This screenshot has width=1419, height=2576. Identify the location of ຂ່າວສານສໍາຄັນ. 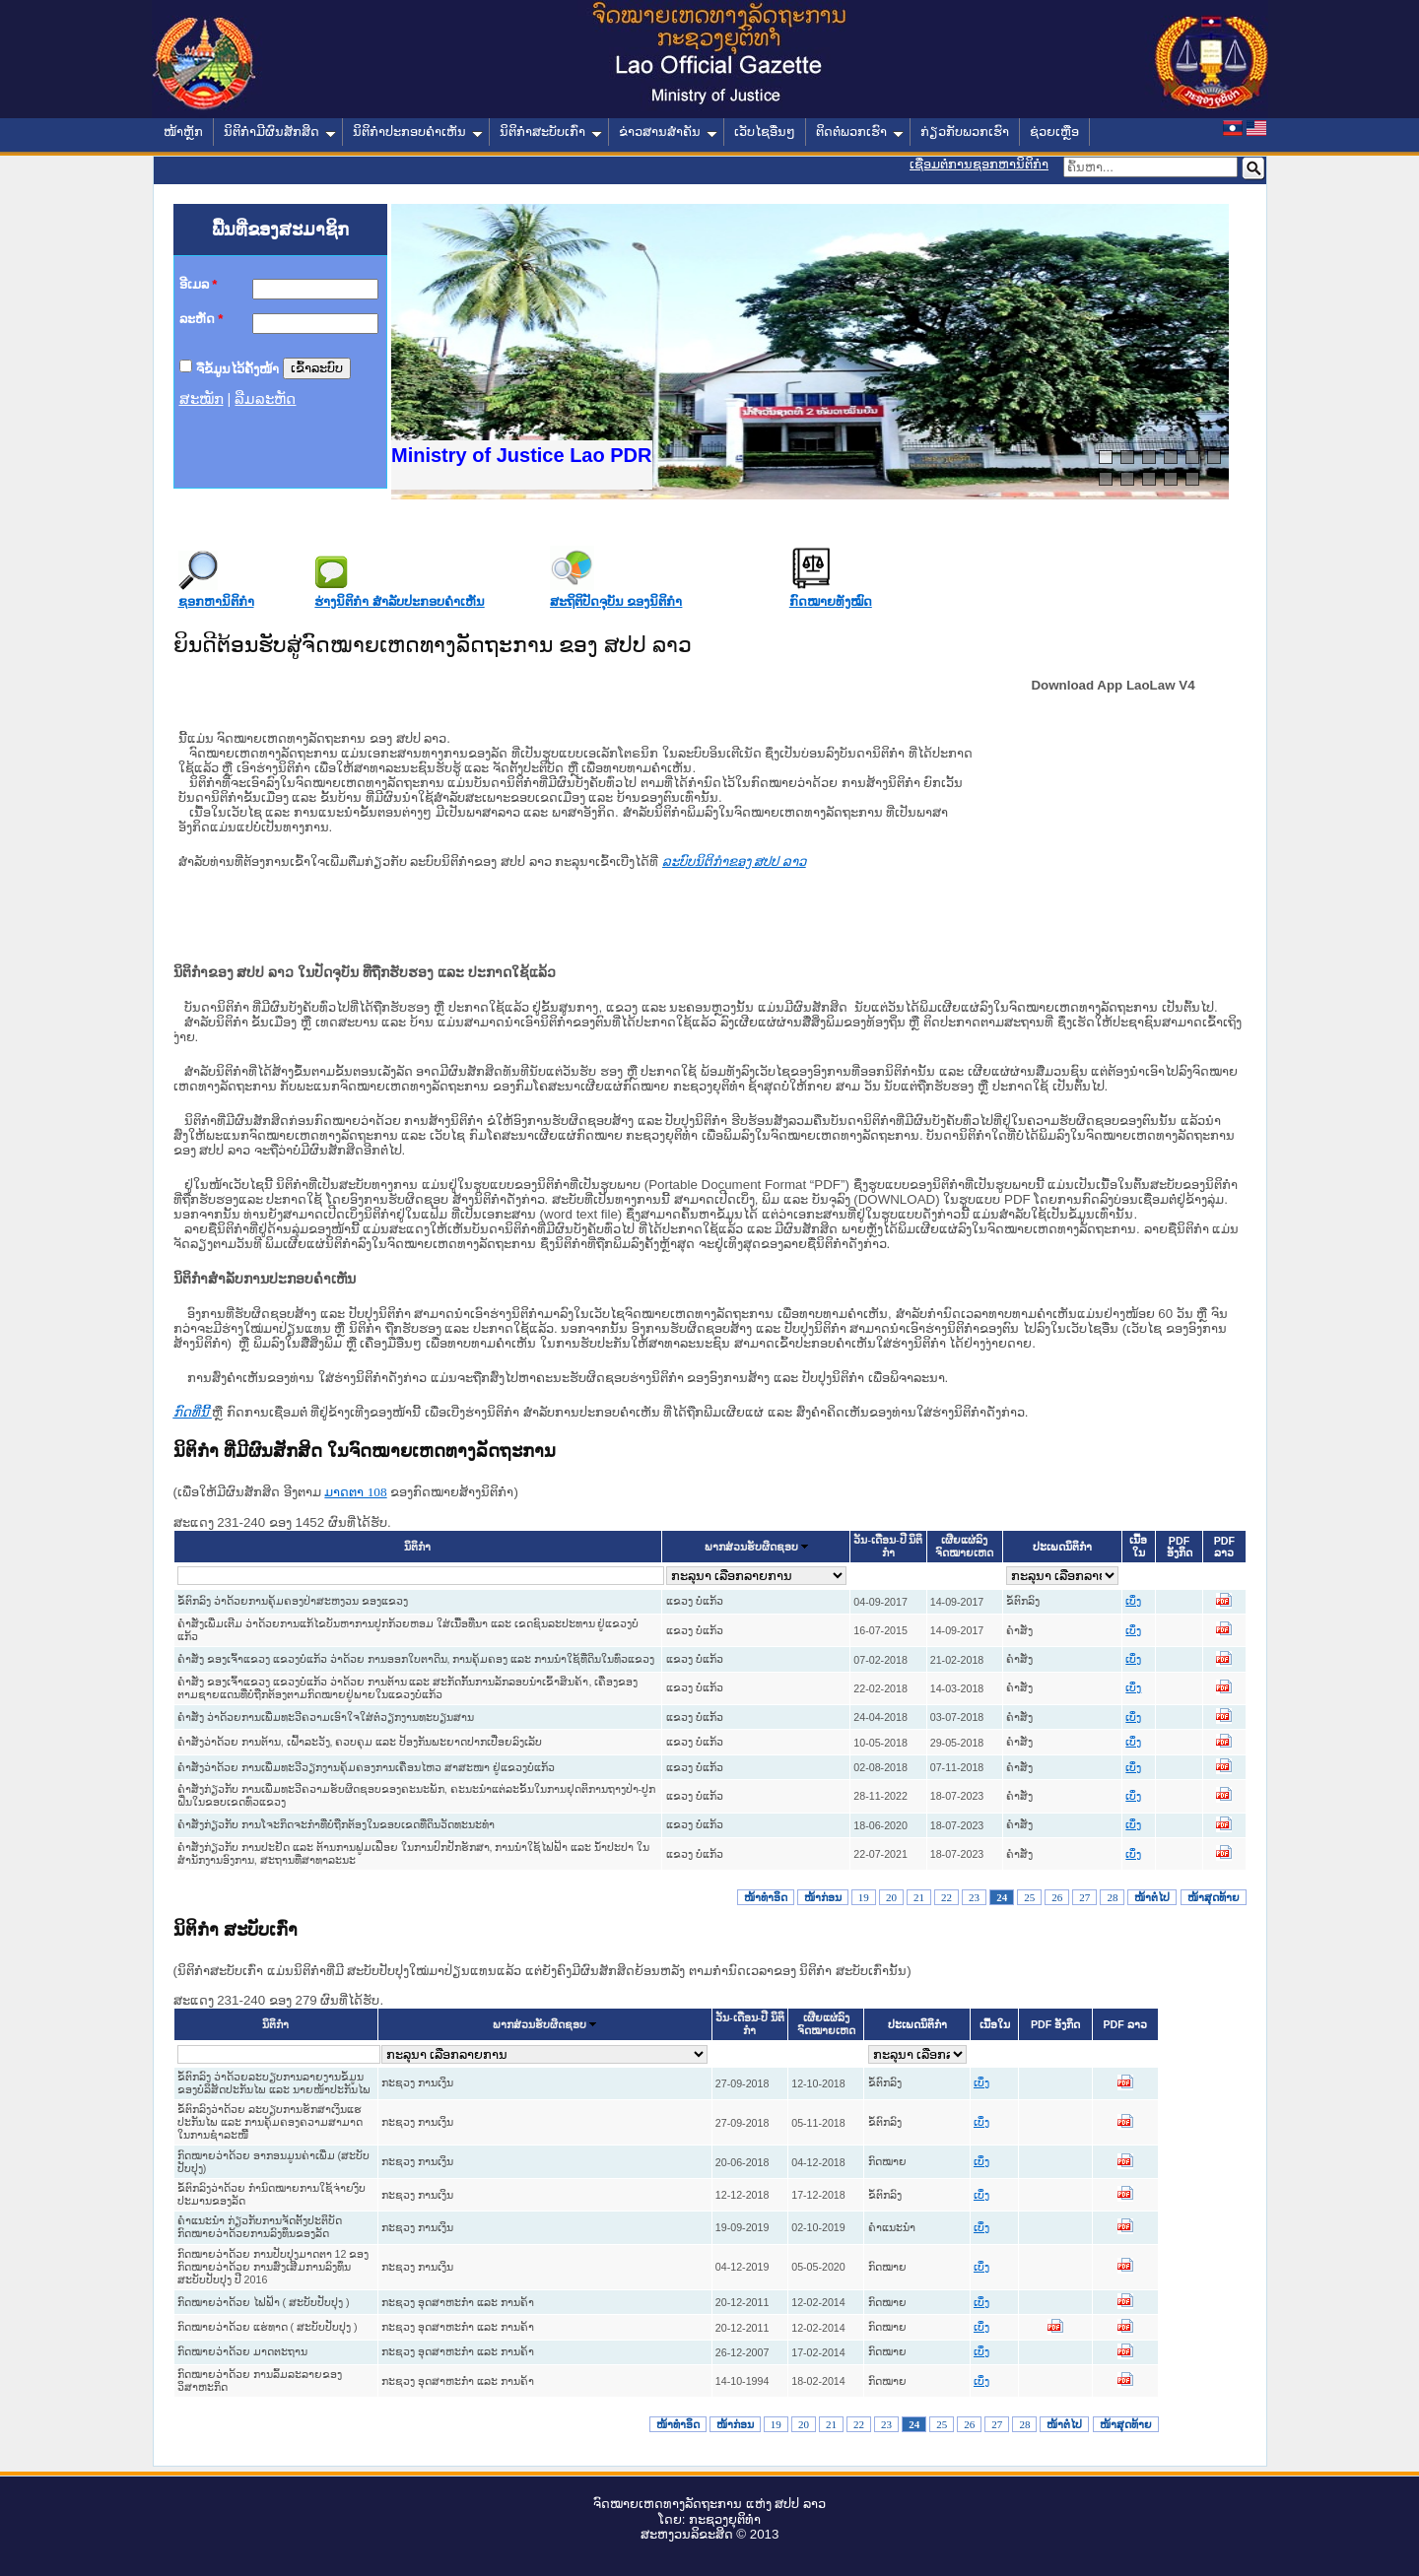
(668, 131).